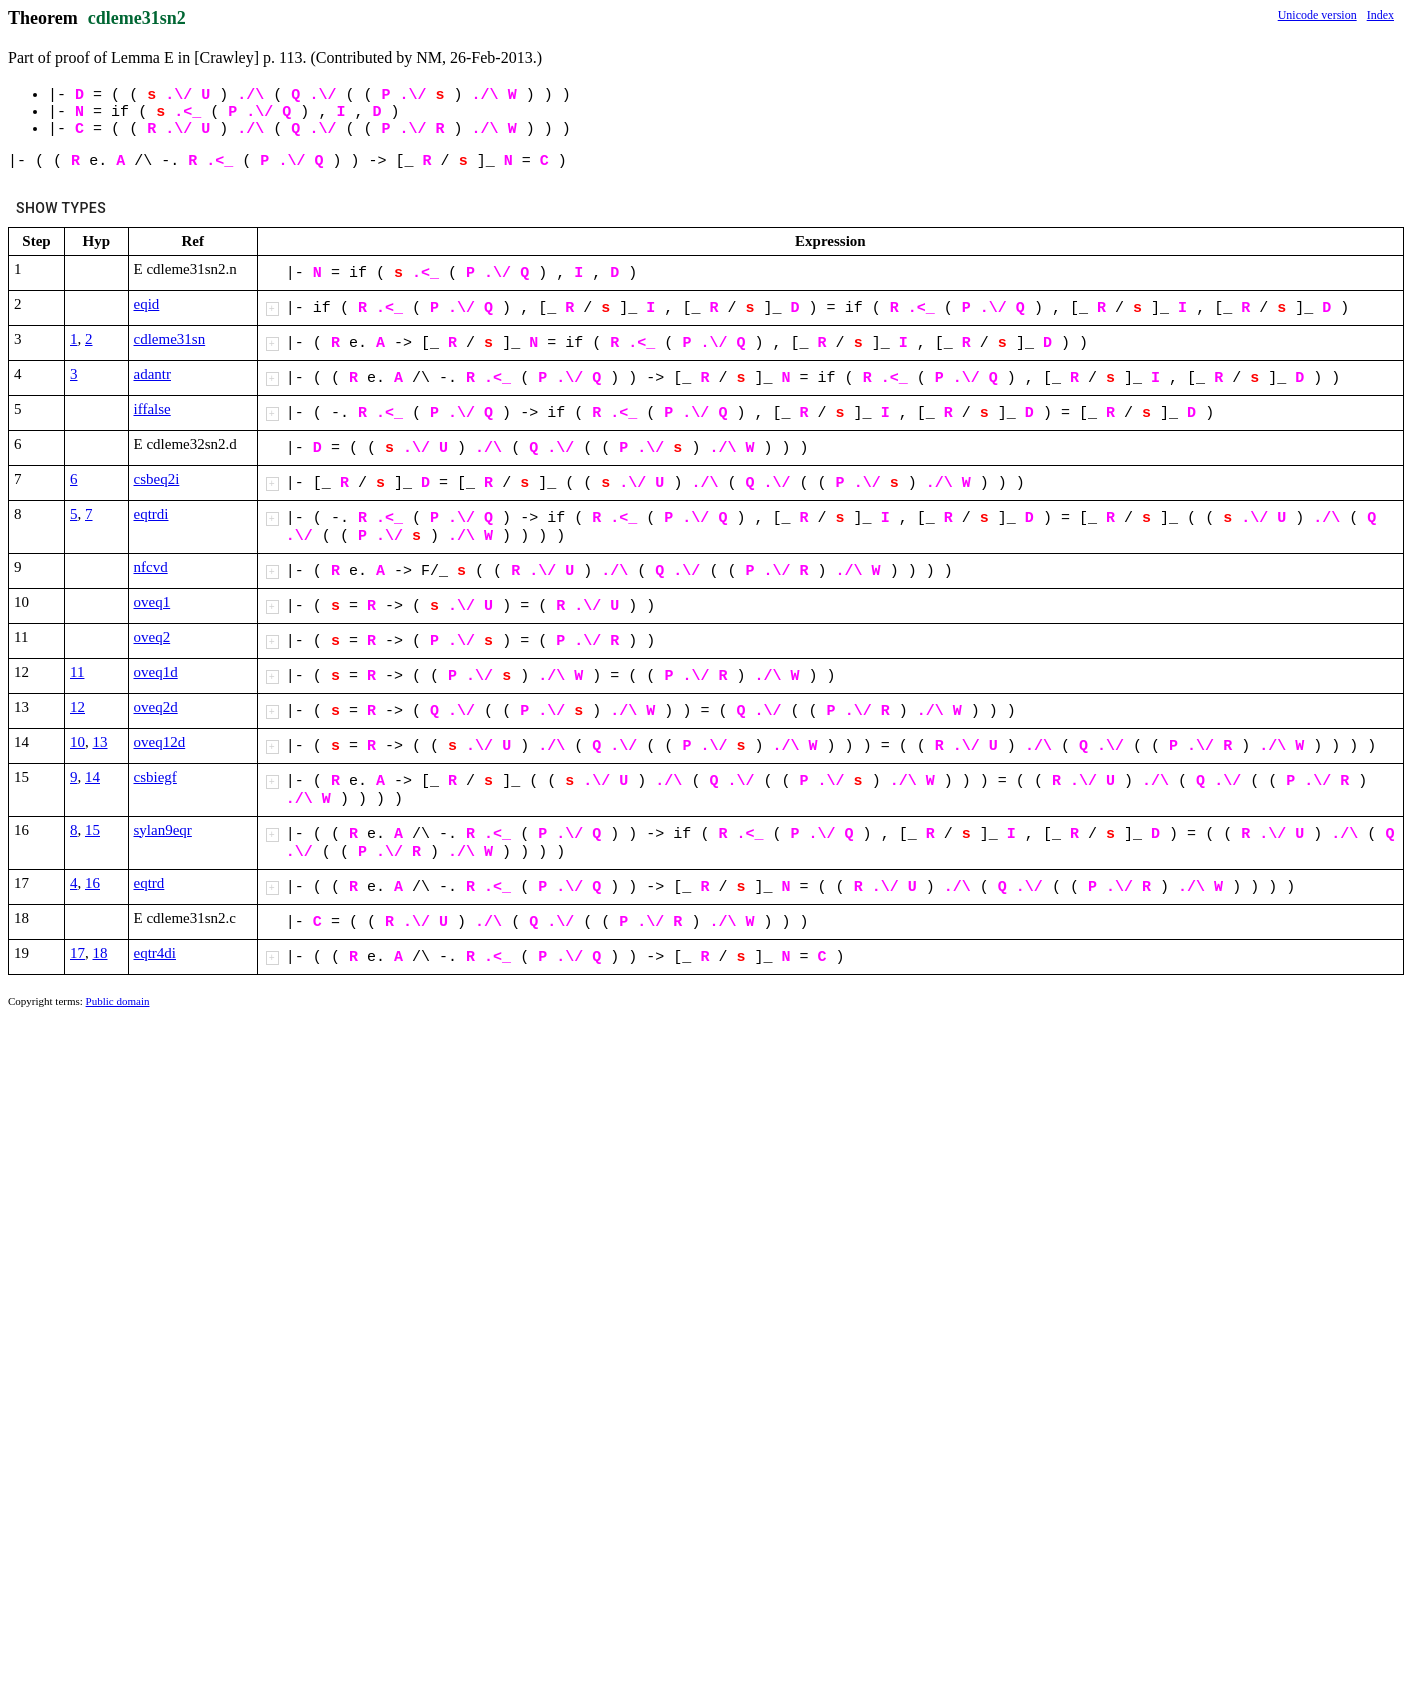  I want to click on Index, so click(1380, 15).